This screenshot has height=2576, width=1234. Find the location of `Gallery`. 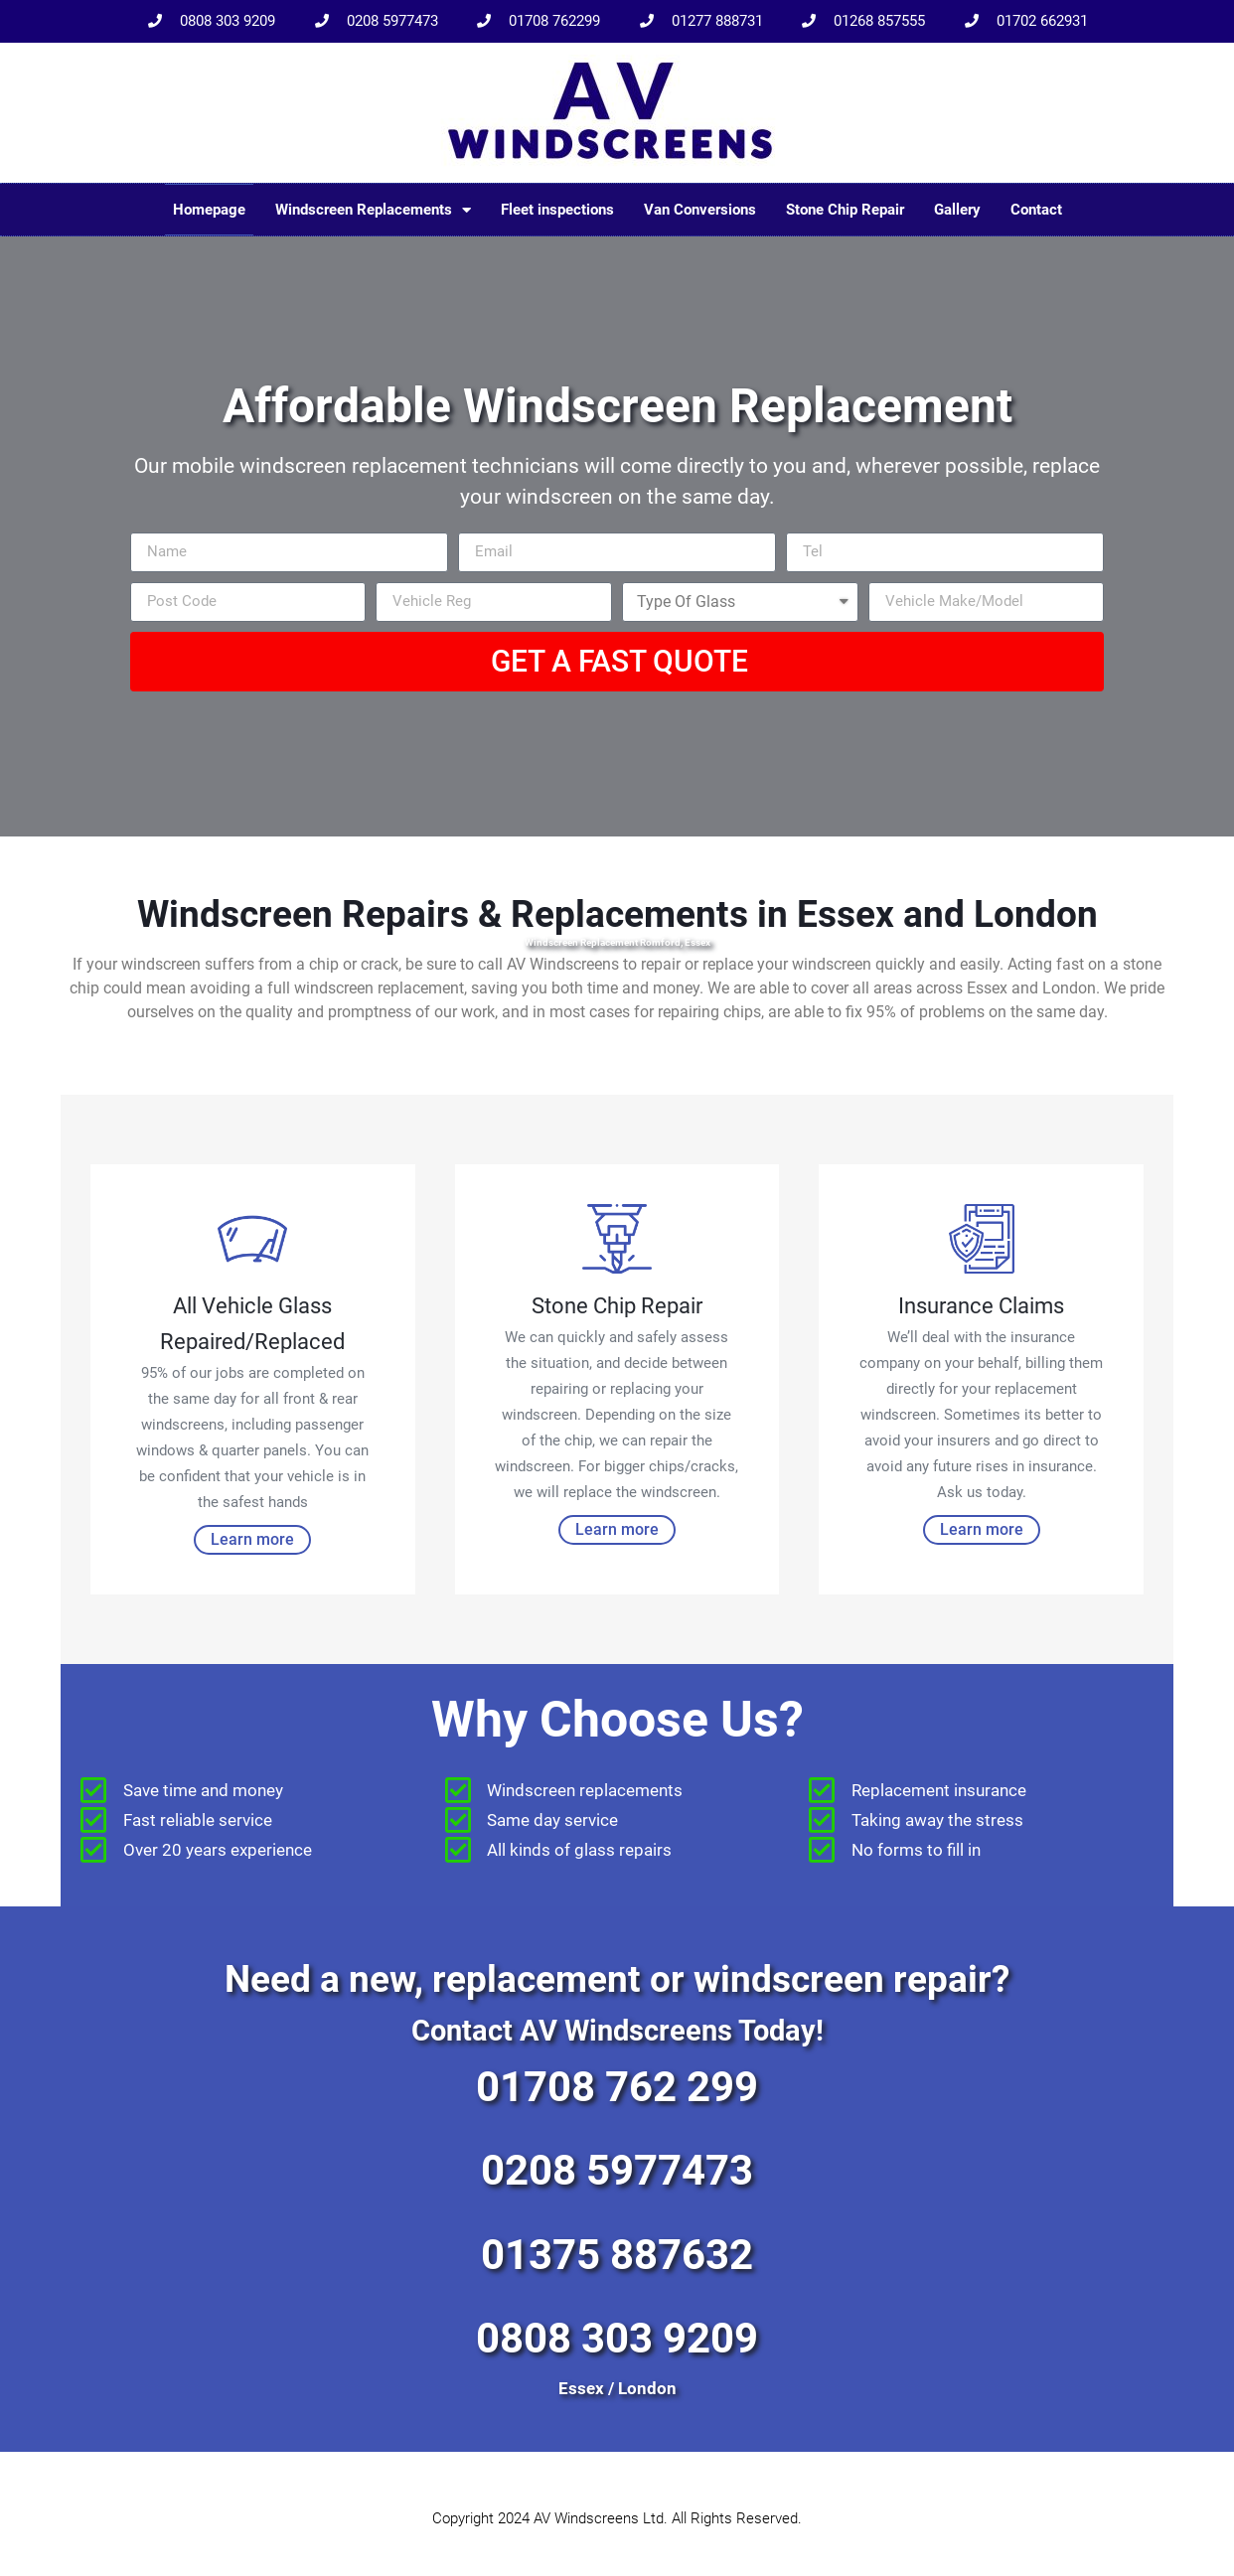

Gallery is located at coordinates (957, 210).